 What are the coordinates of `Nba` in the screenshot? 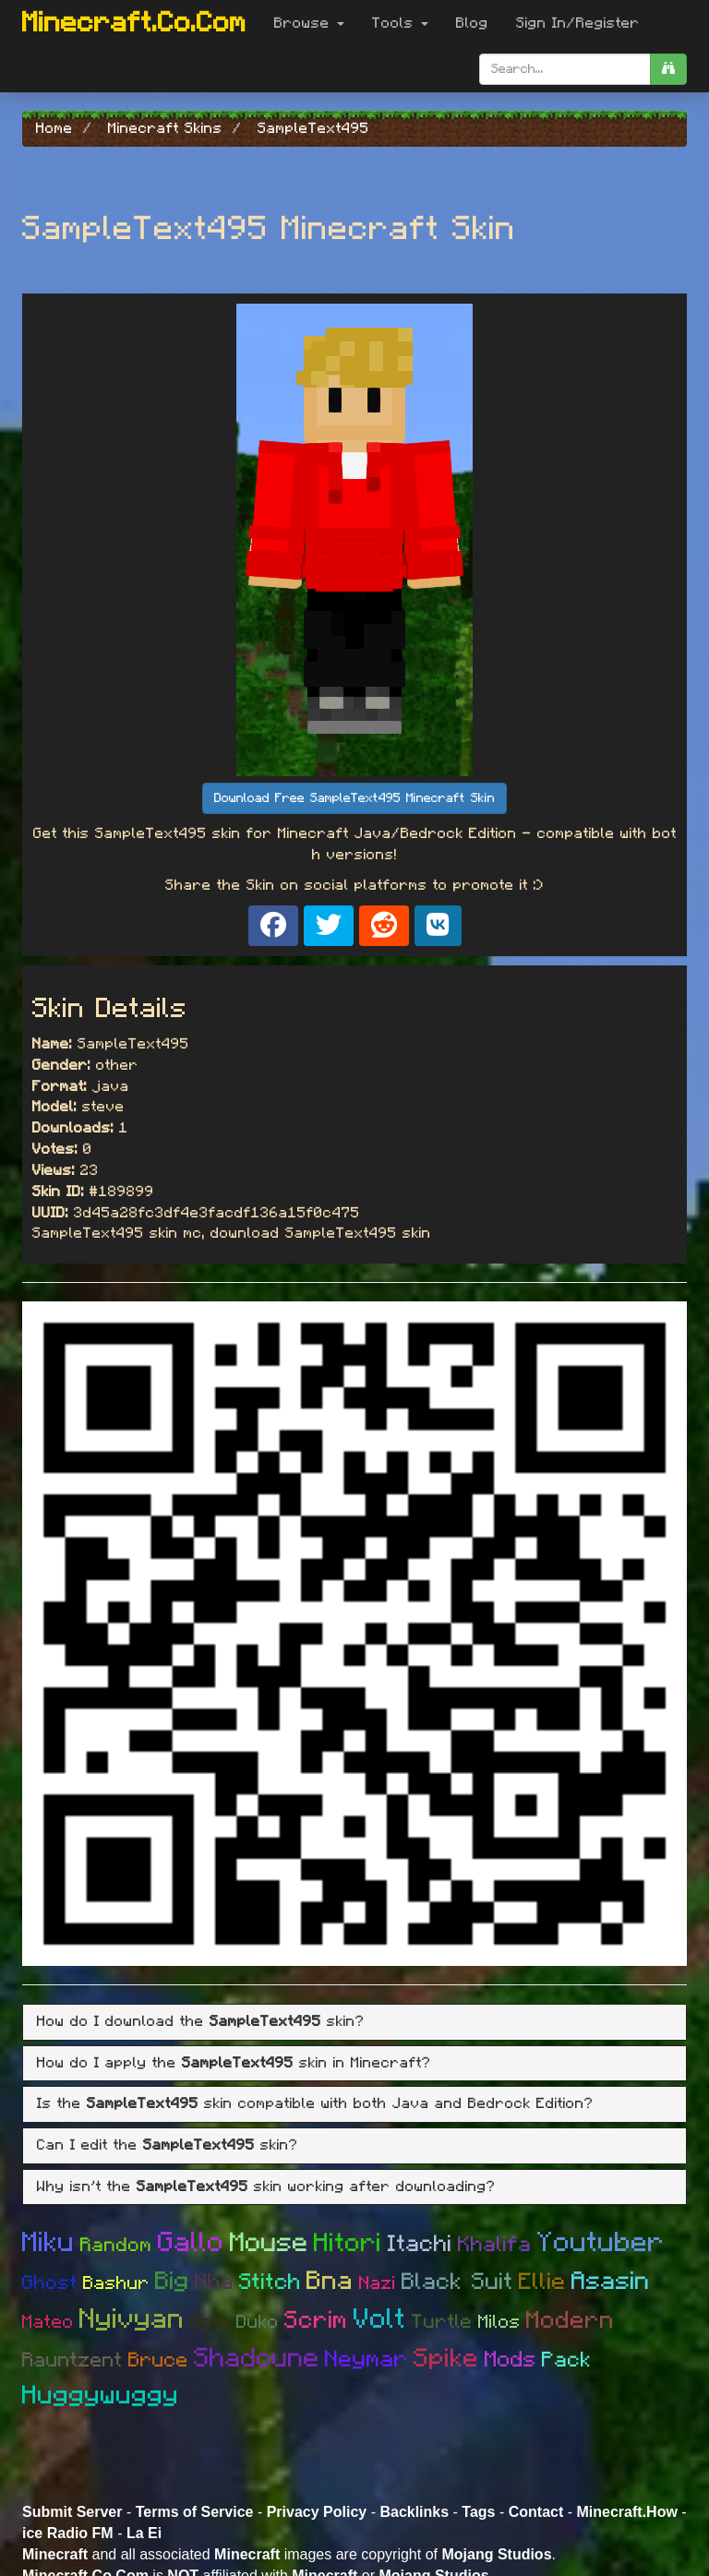 It's located at (214, 2282).